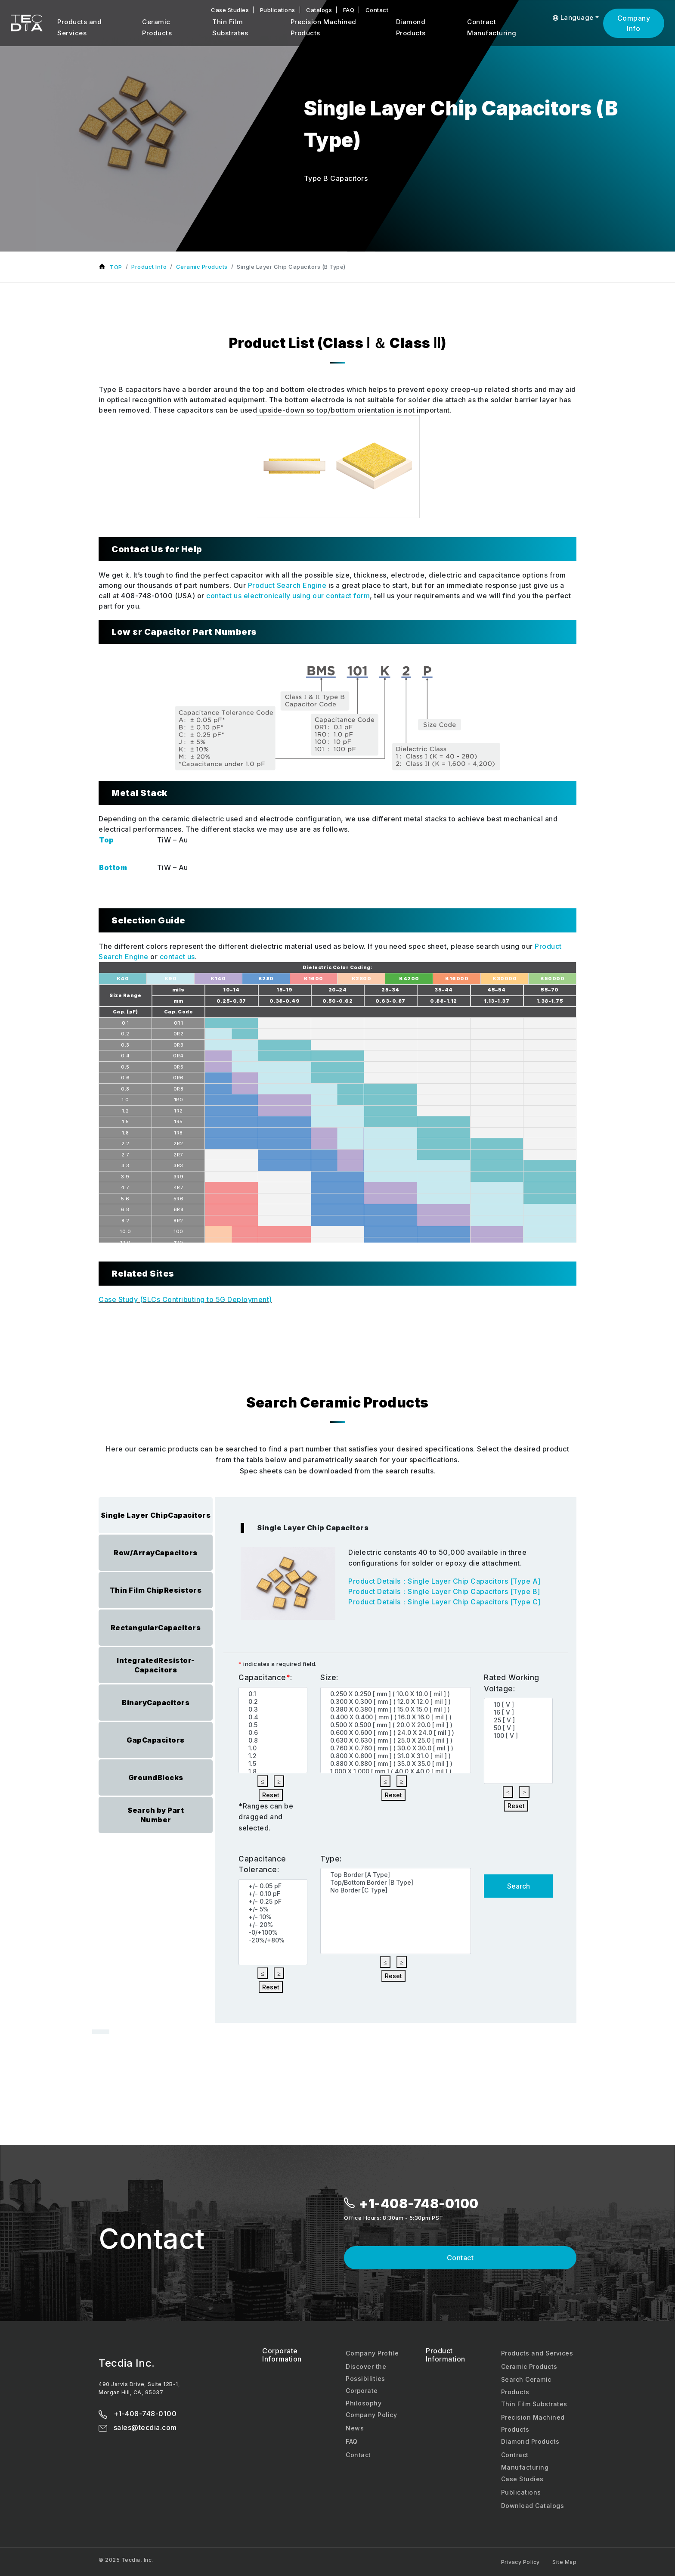 The image size is (675, 2576). I want to click on Contact Us for Help, so click(156, 549).